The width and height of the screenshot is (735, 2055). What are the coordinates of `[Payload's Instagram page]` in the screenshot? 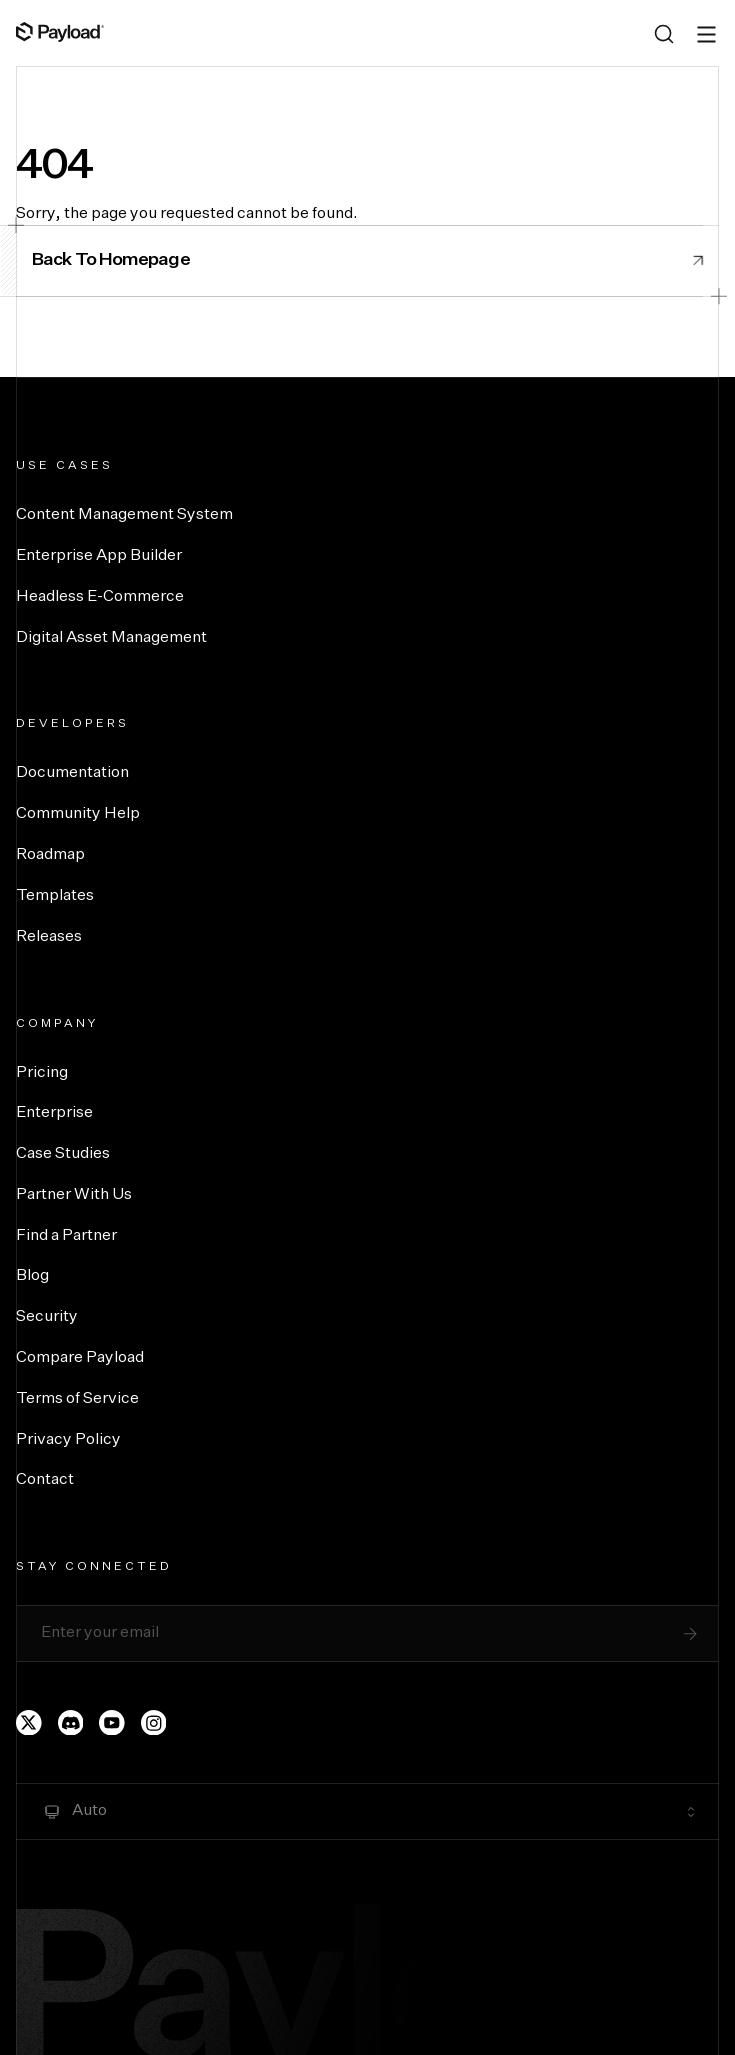 It's located at (154, 1723).